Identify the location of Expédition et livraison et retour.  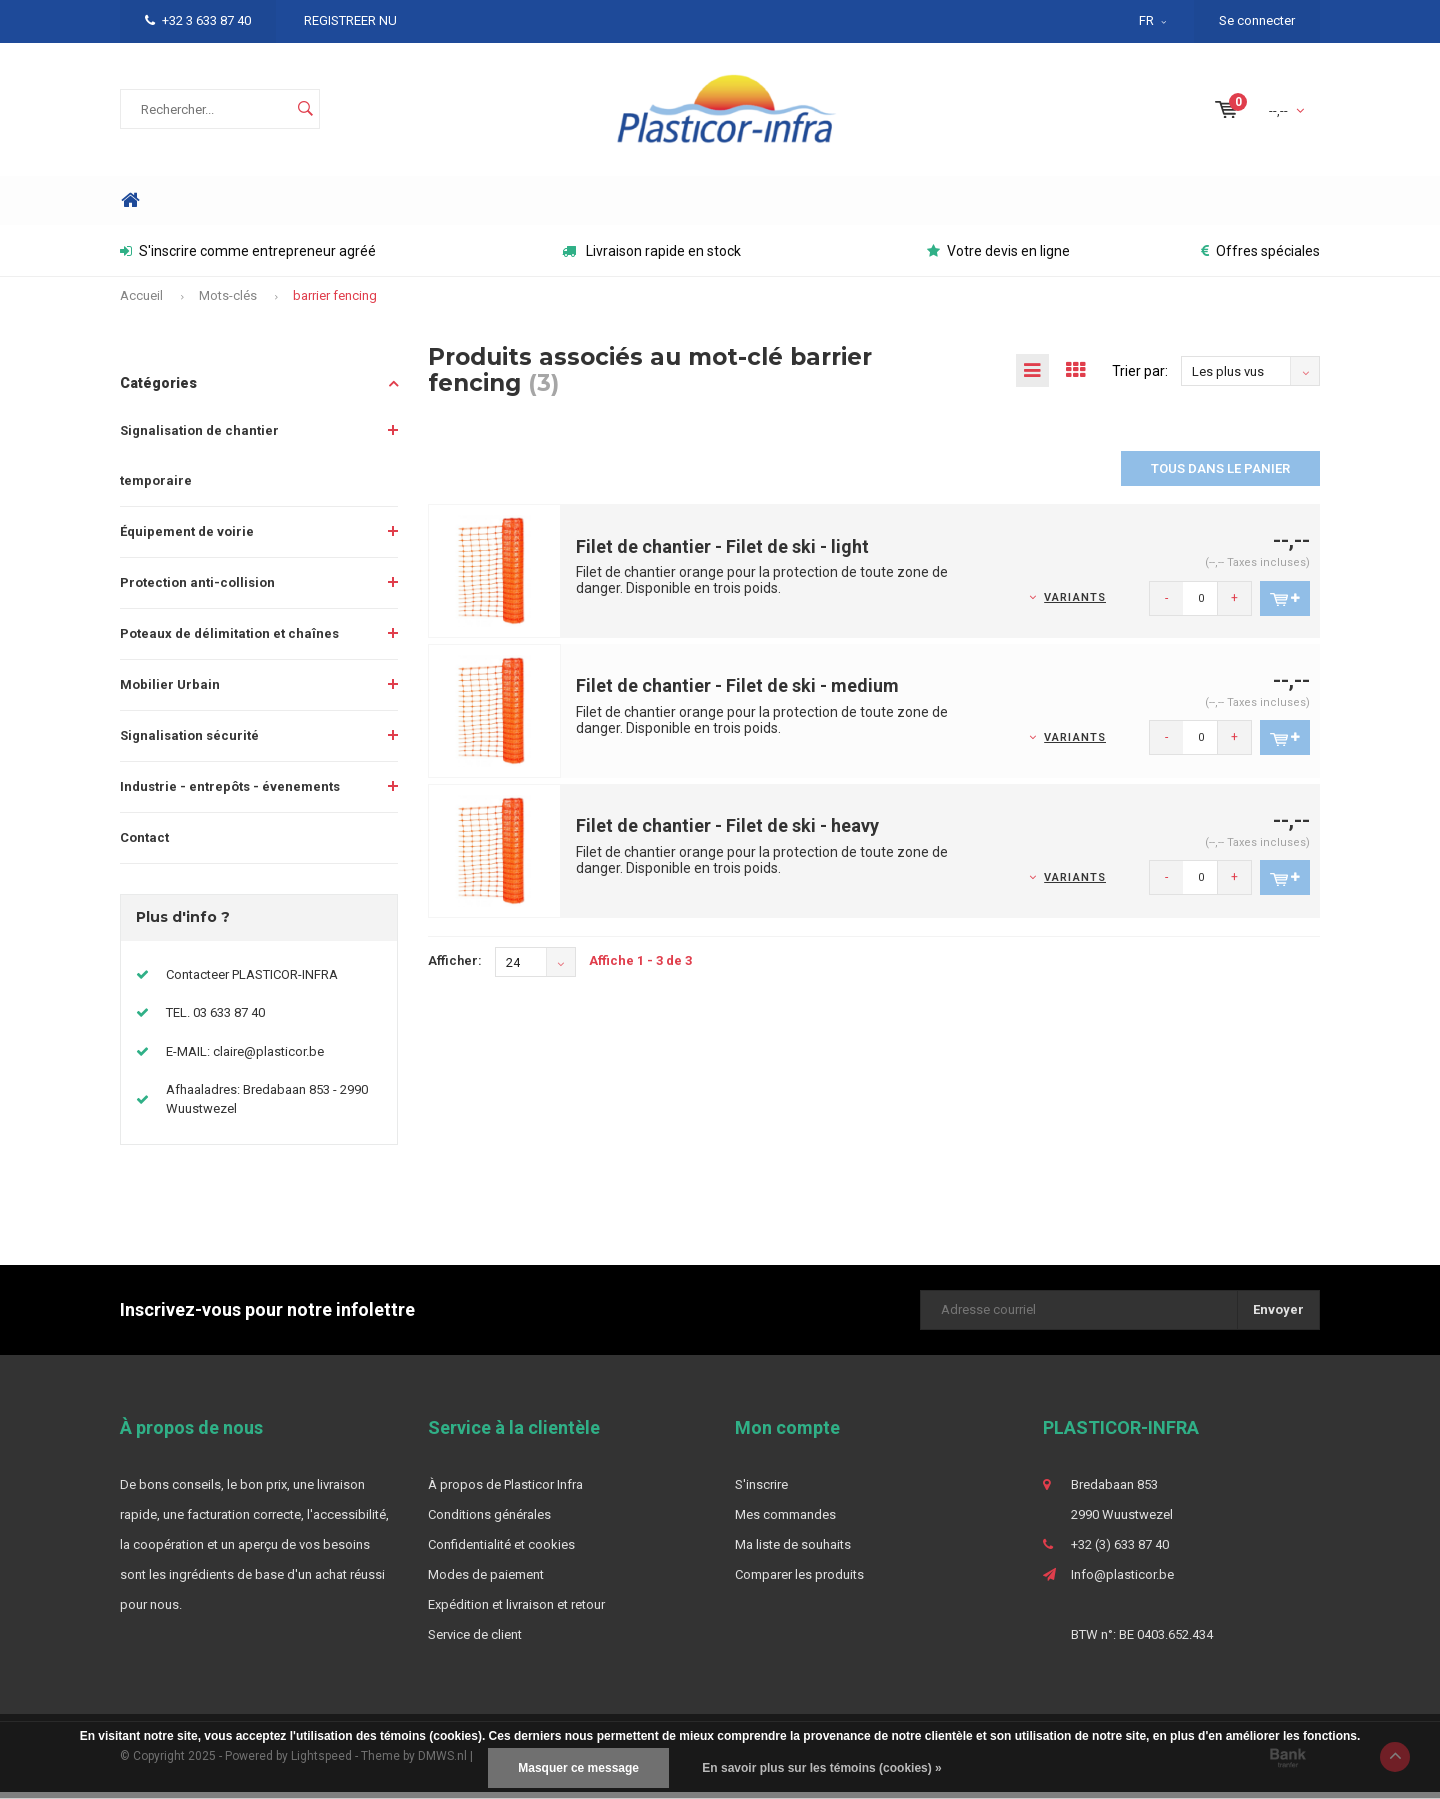
(516, 1611).